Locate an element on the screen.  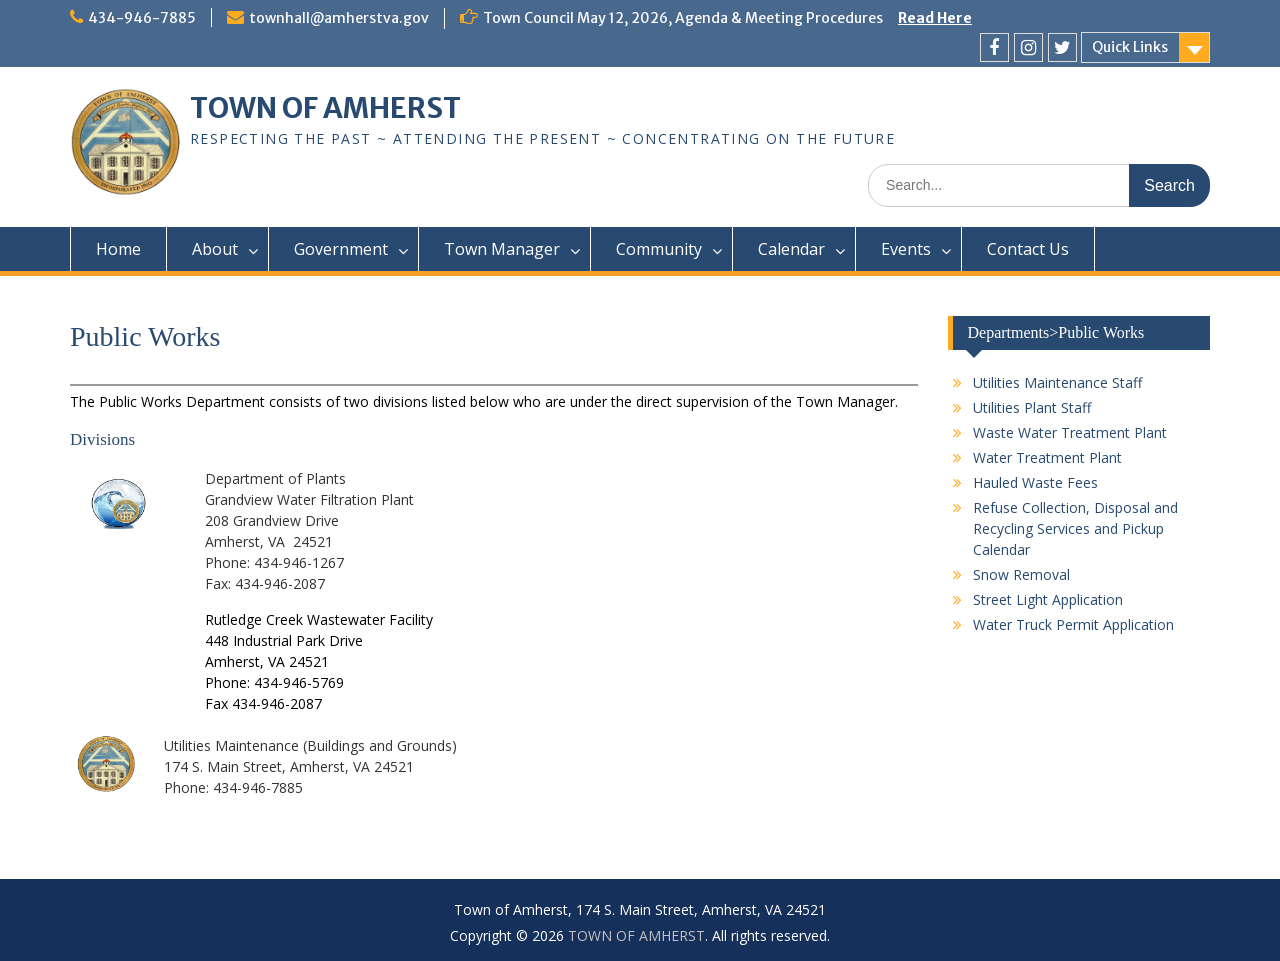
Town Manager is located at coordinates (502, 249).